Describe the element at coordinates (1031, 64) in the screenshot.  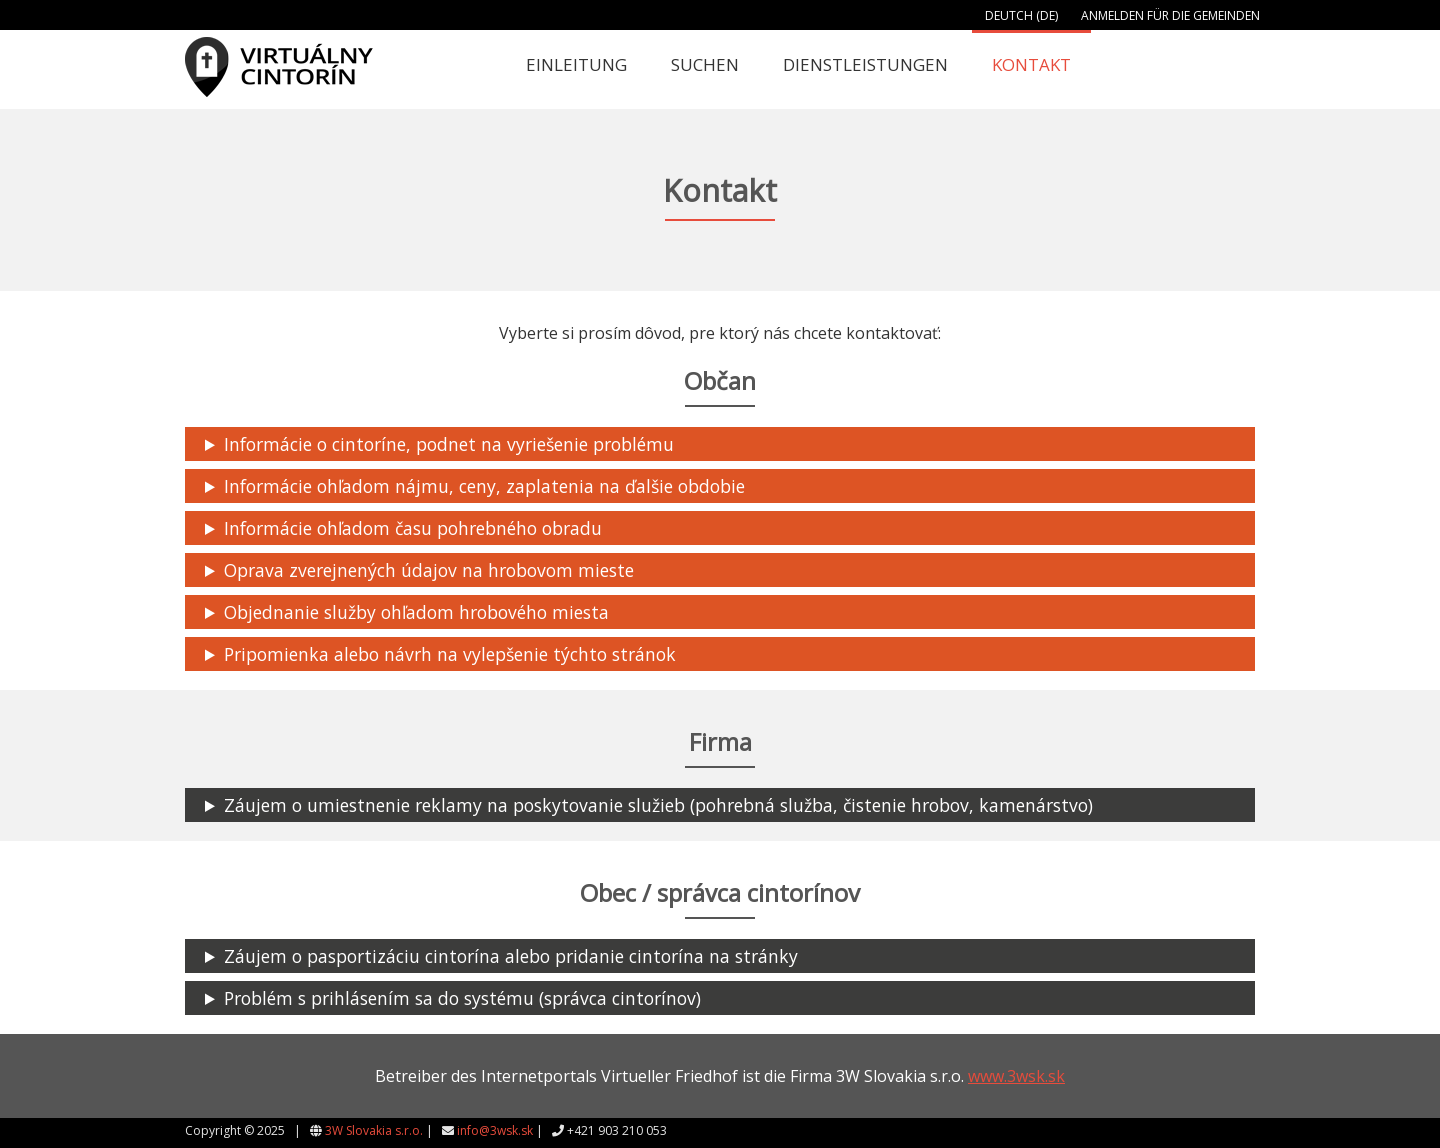
I see `Kontakt` at that location.